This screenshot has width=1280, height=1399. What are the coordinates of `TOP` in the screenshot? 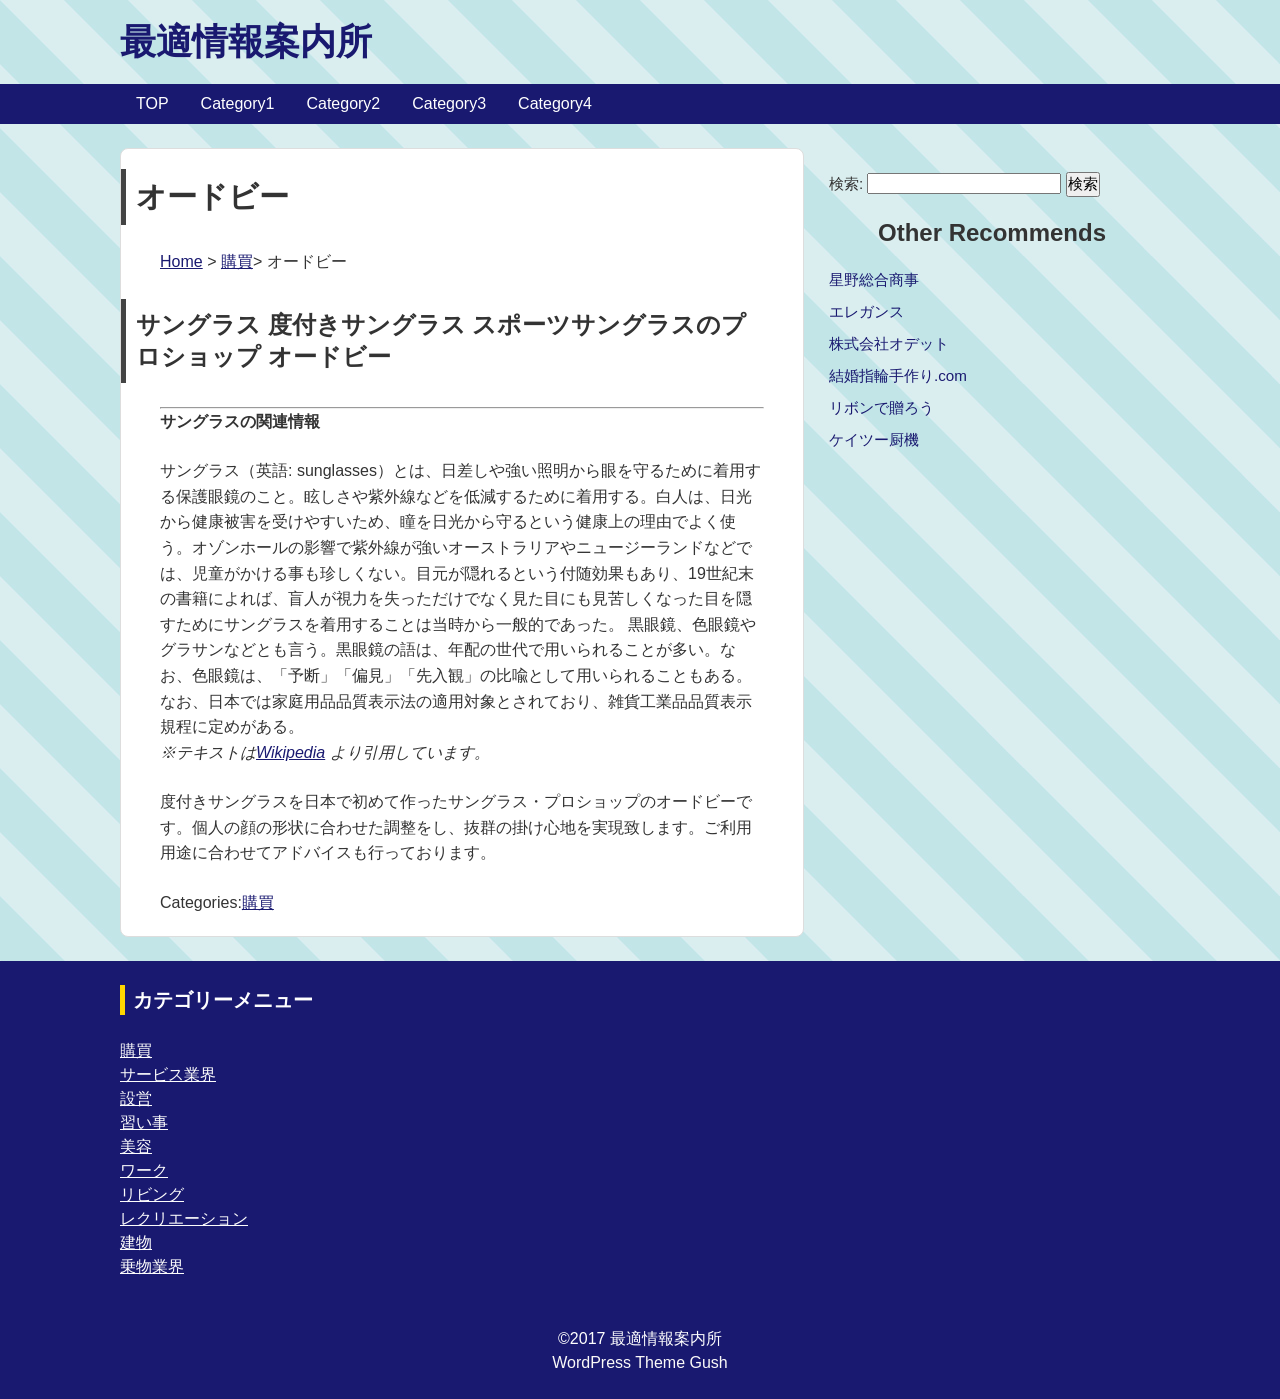 It's located at (152, 103).